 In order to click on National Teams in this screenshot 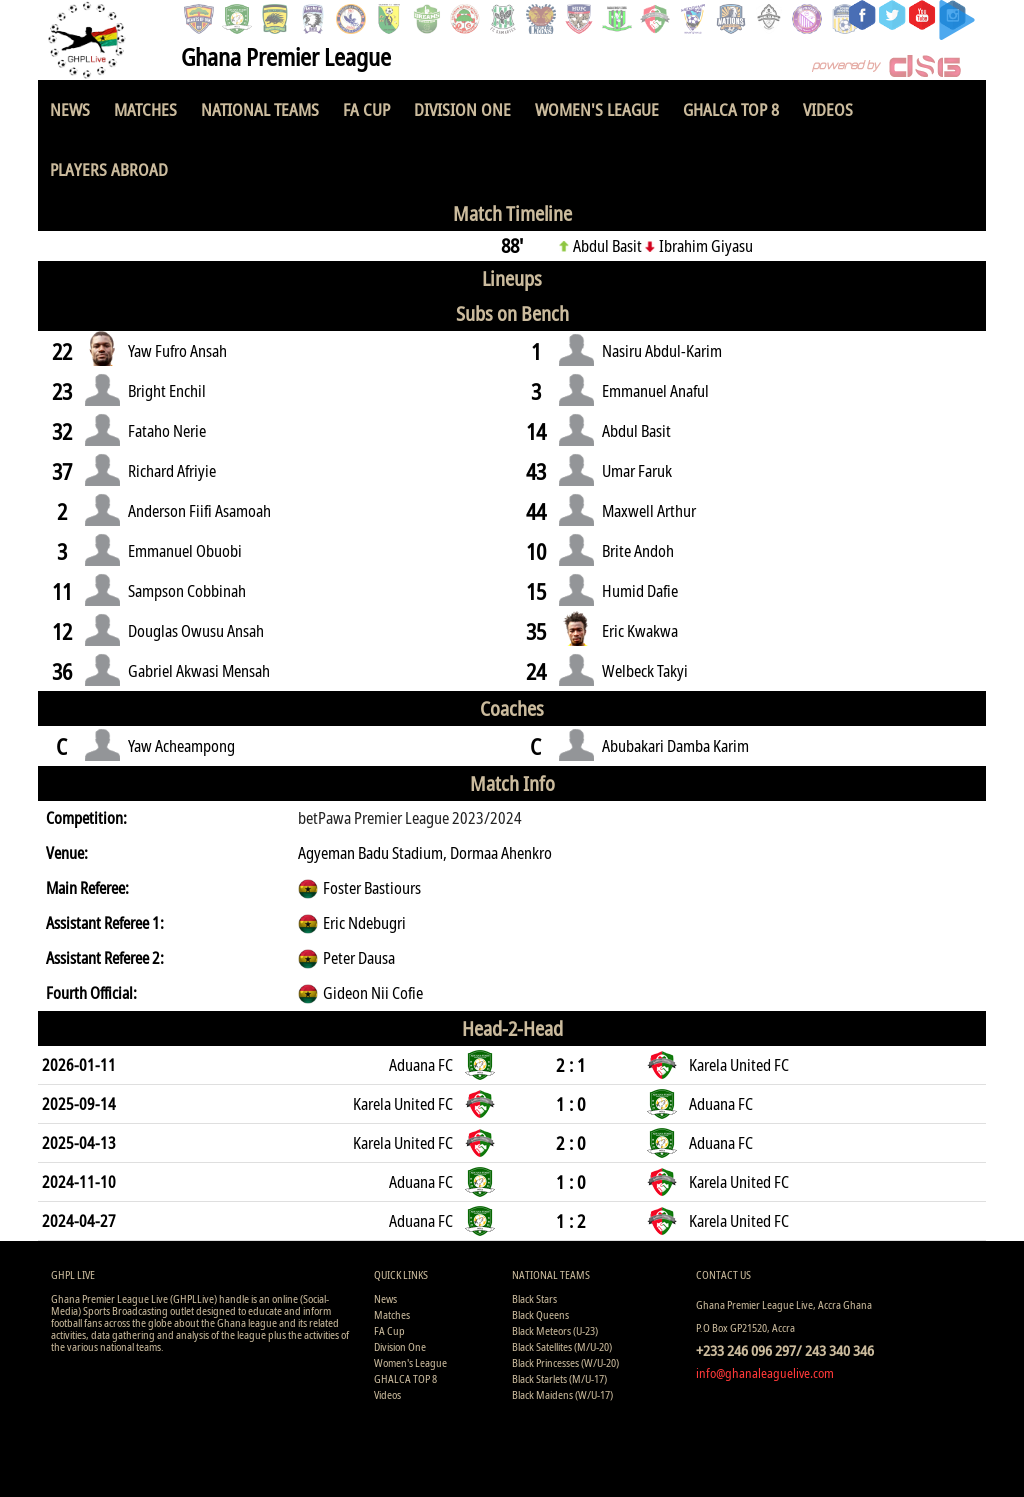, I will do `click(260, 109)`.